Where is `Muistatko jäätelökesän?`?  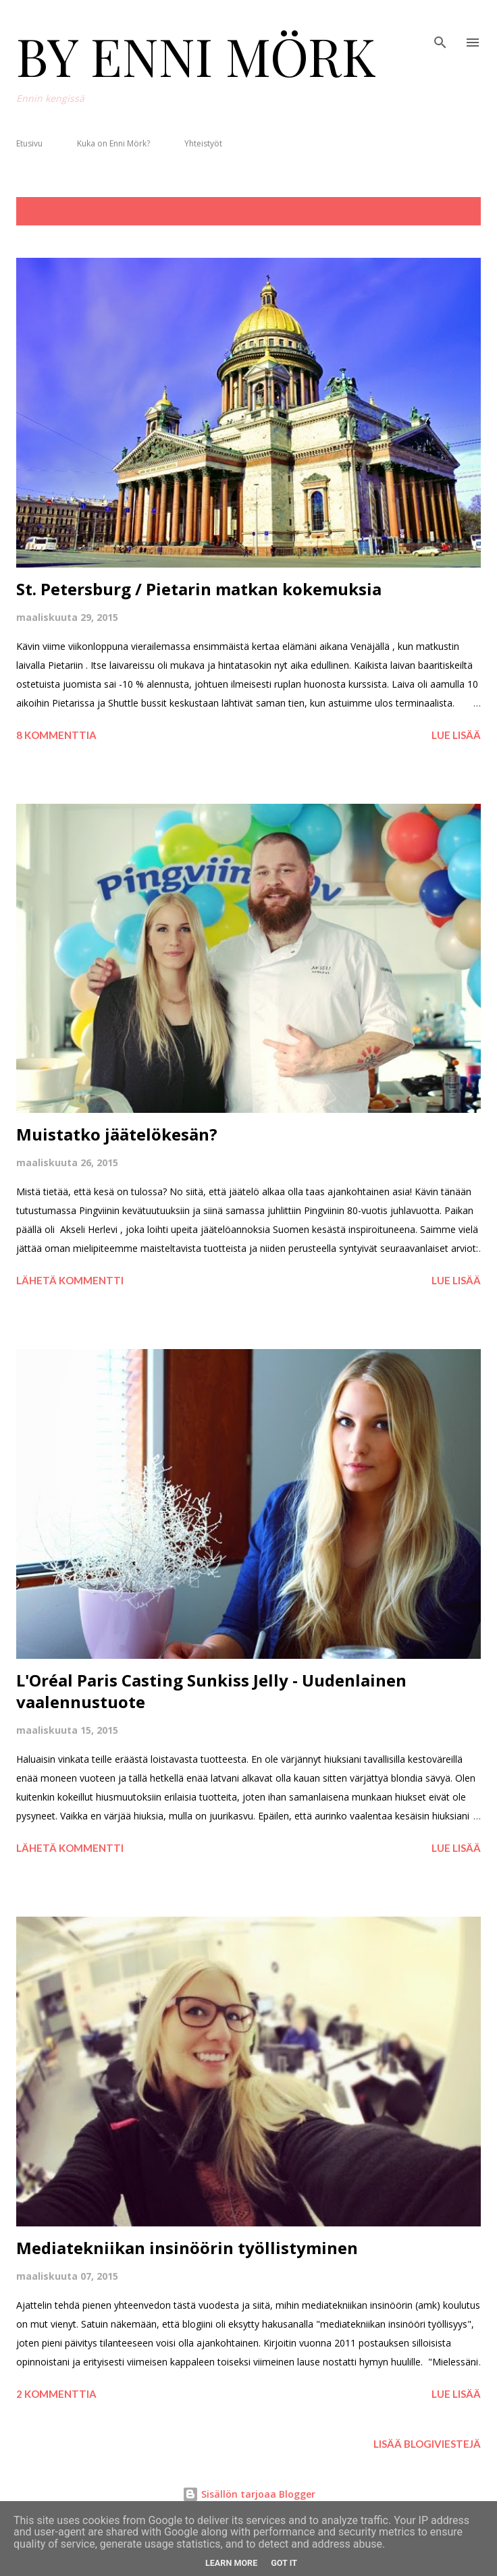
Muistatko jäätelökesän? is located at coordinates (116, 1134).